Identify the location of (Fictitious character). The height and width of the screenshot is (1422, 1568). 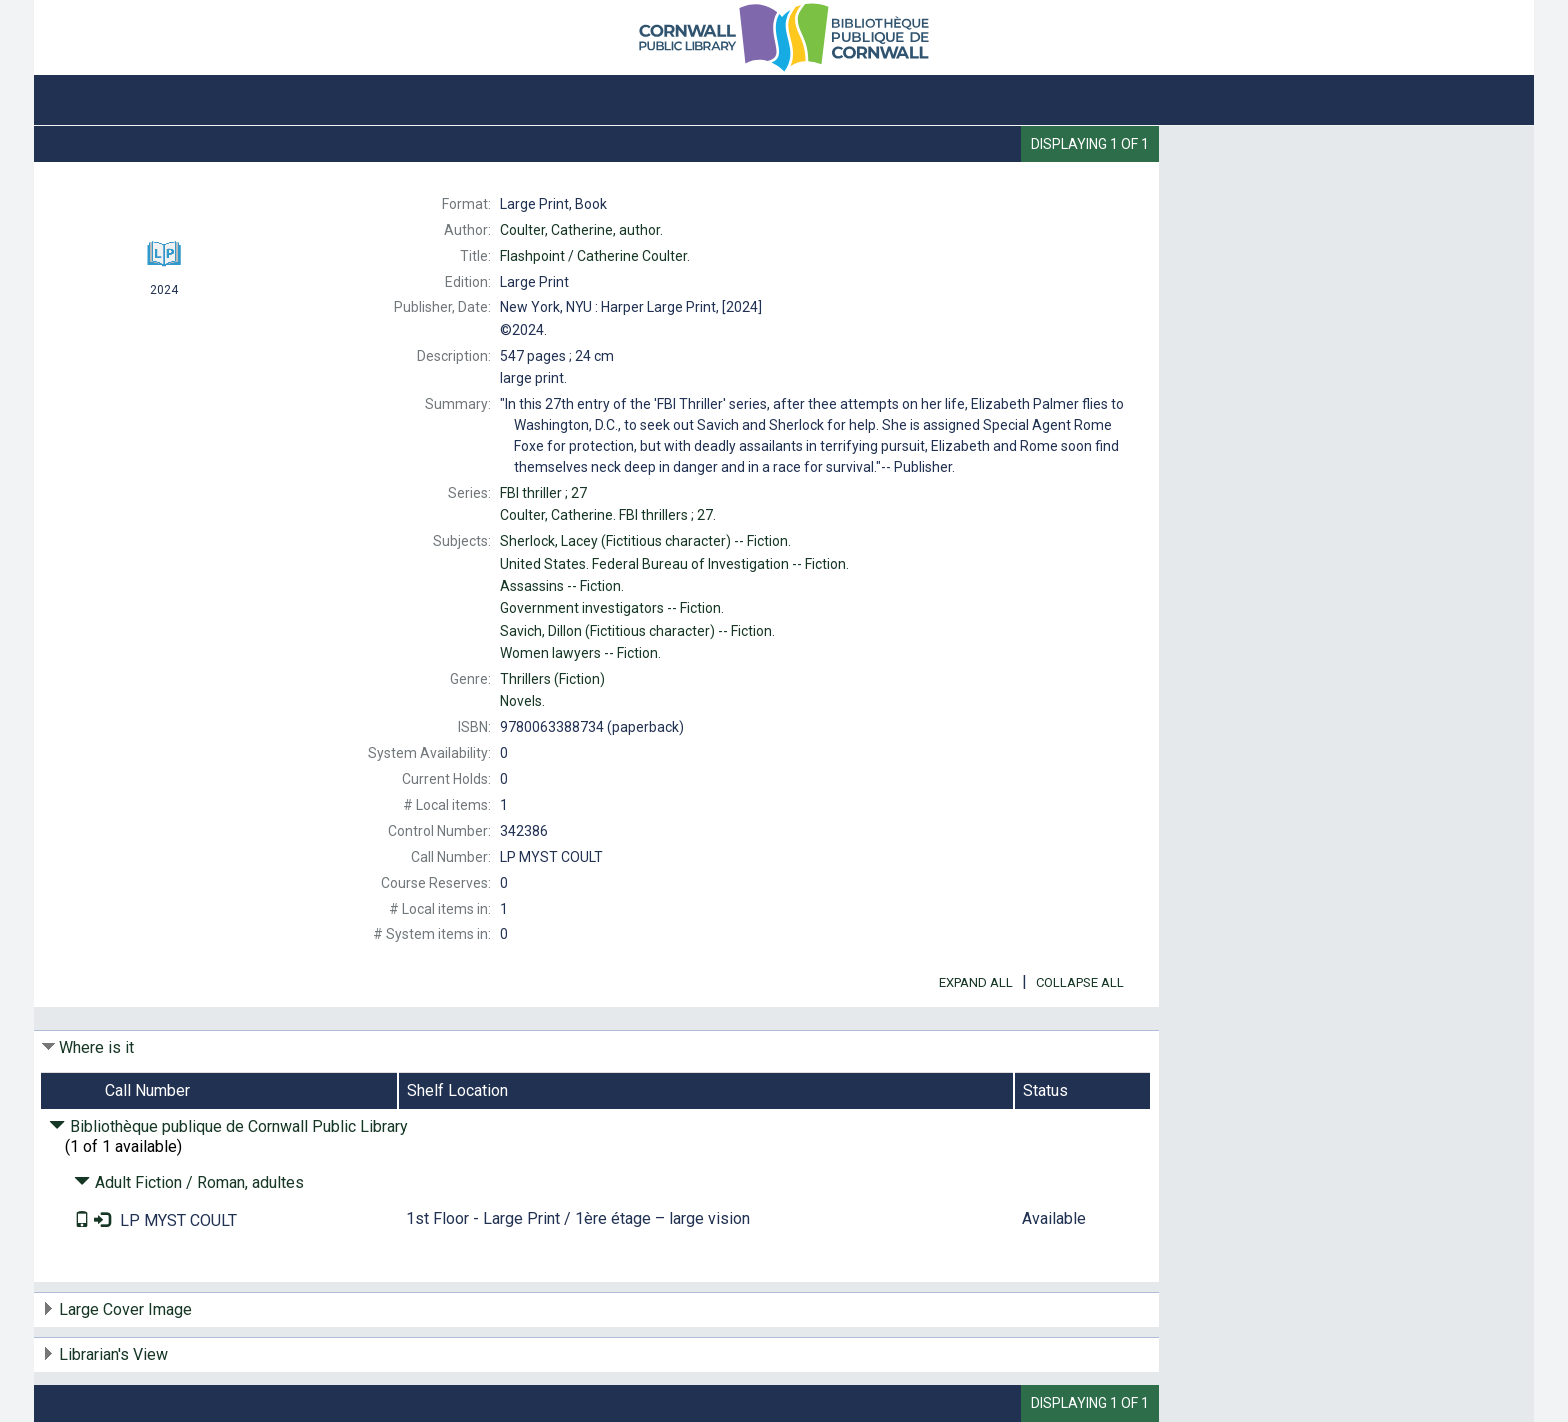
(645, 541).